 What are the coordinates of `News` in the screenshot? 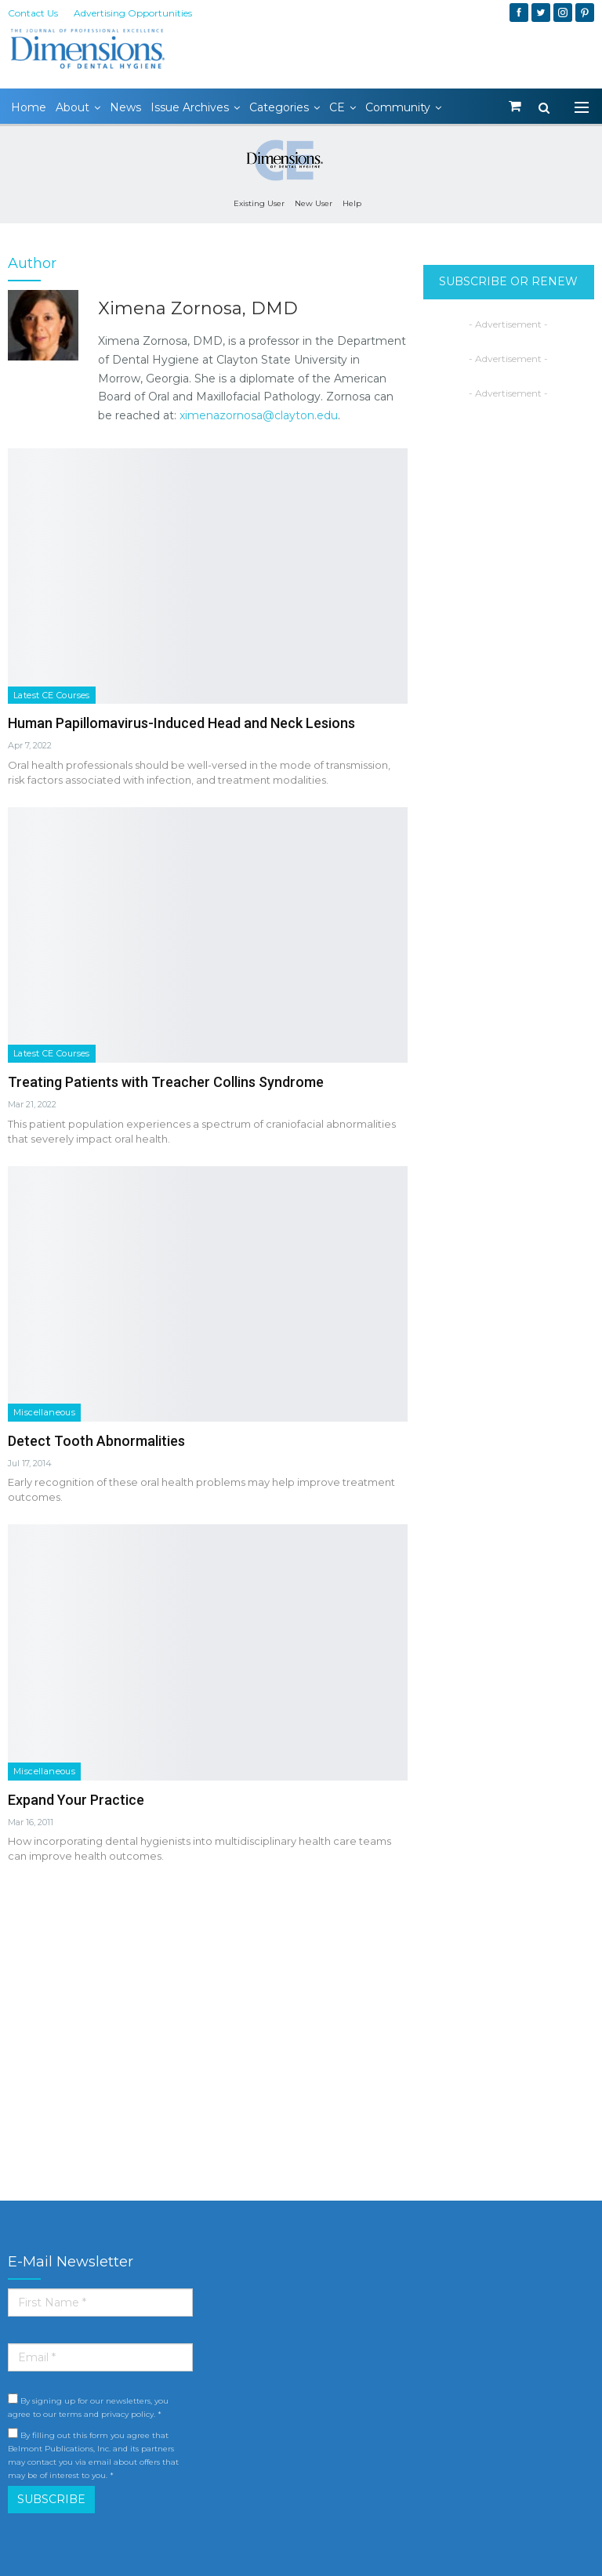 It's located at (125, 107).